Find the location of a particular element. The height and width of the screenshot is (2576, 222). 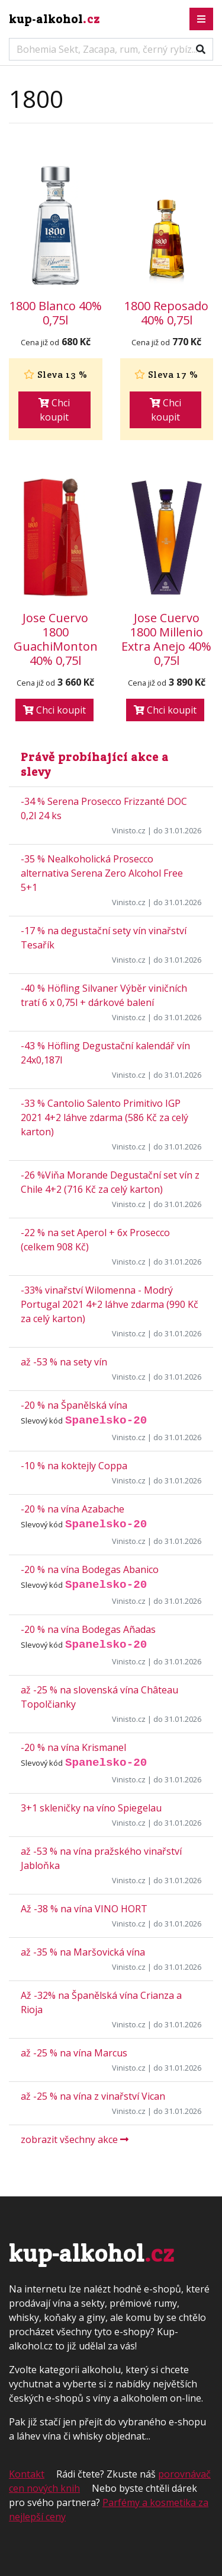

3+1 skleničky na víno Spiegelau is located at coordinates (91, 1807).